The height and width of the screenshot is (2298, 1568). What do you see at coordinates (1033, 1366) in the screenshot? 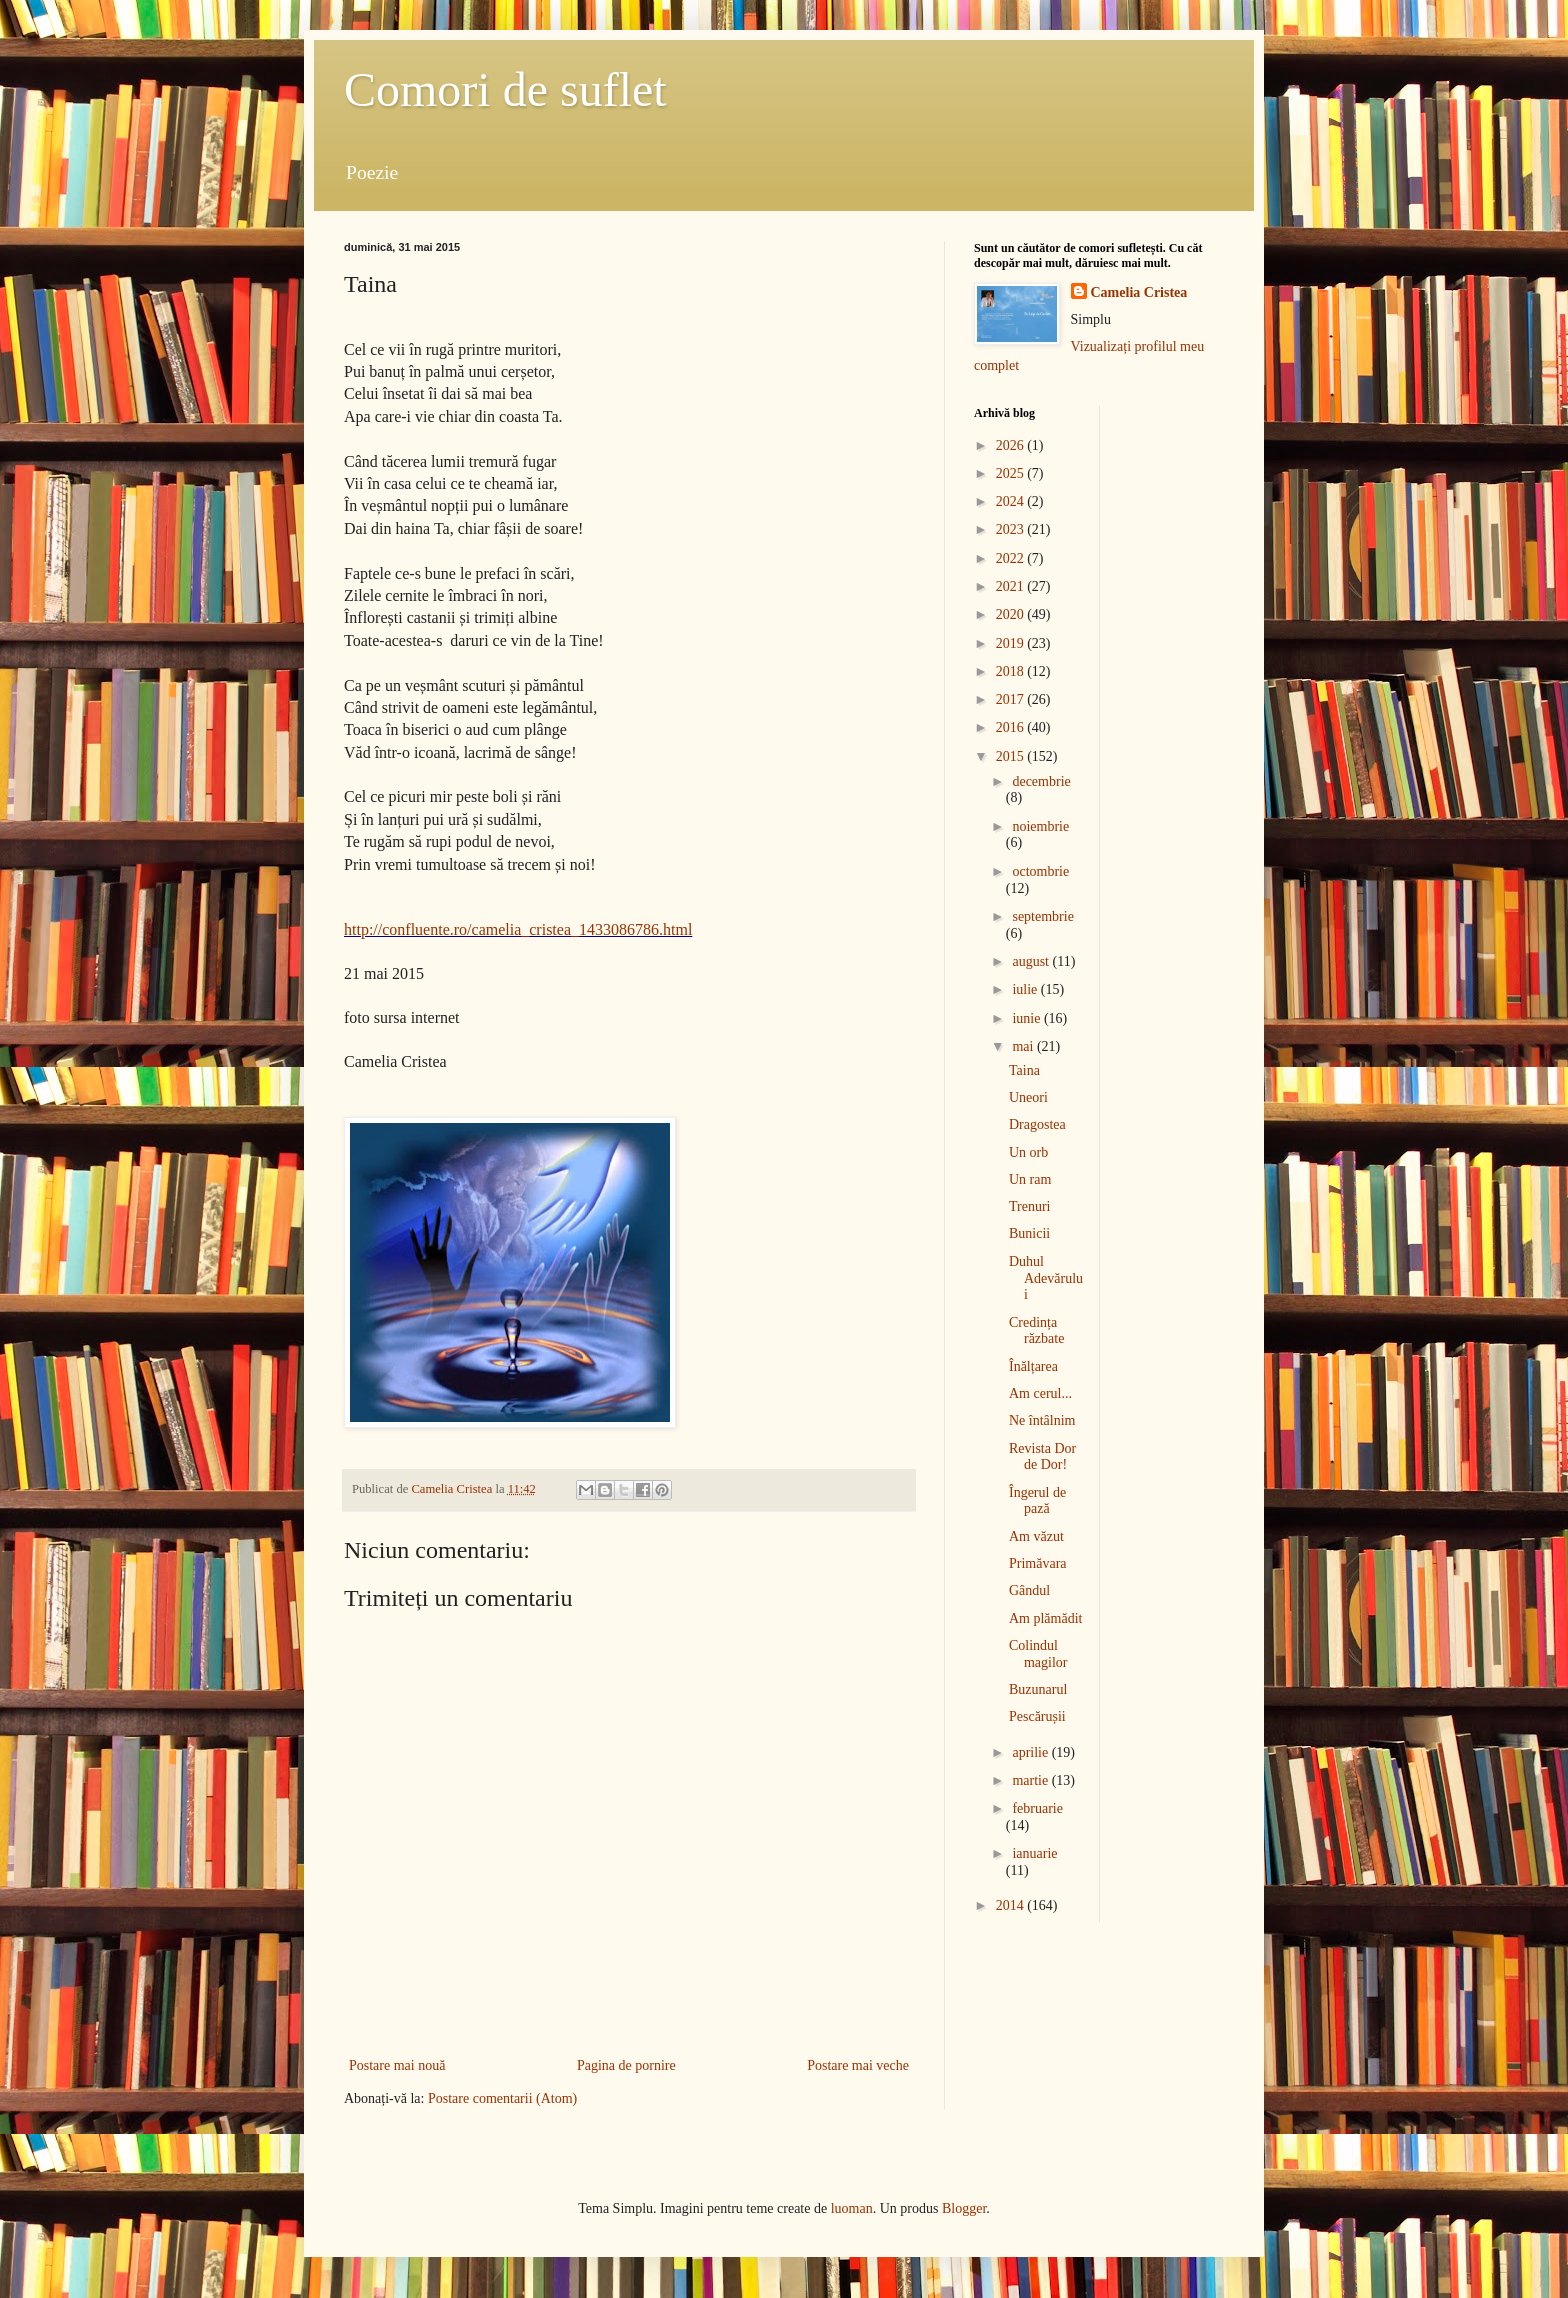
I see `Înălțarea` at bounding box center [1033, 1366].